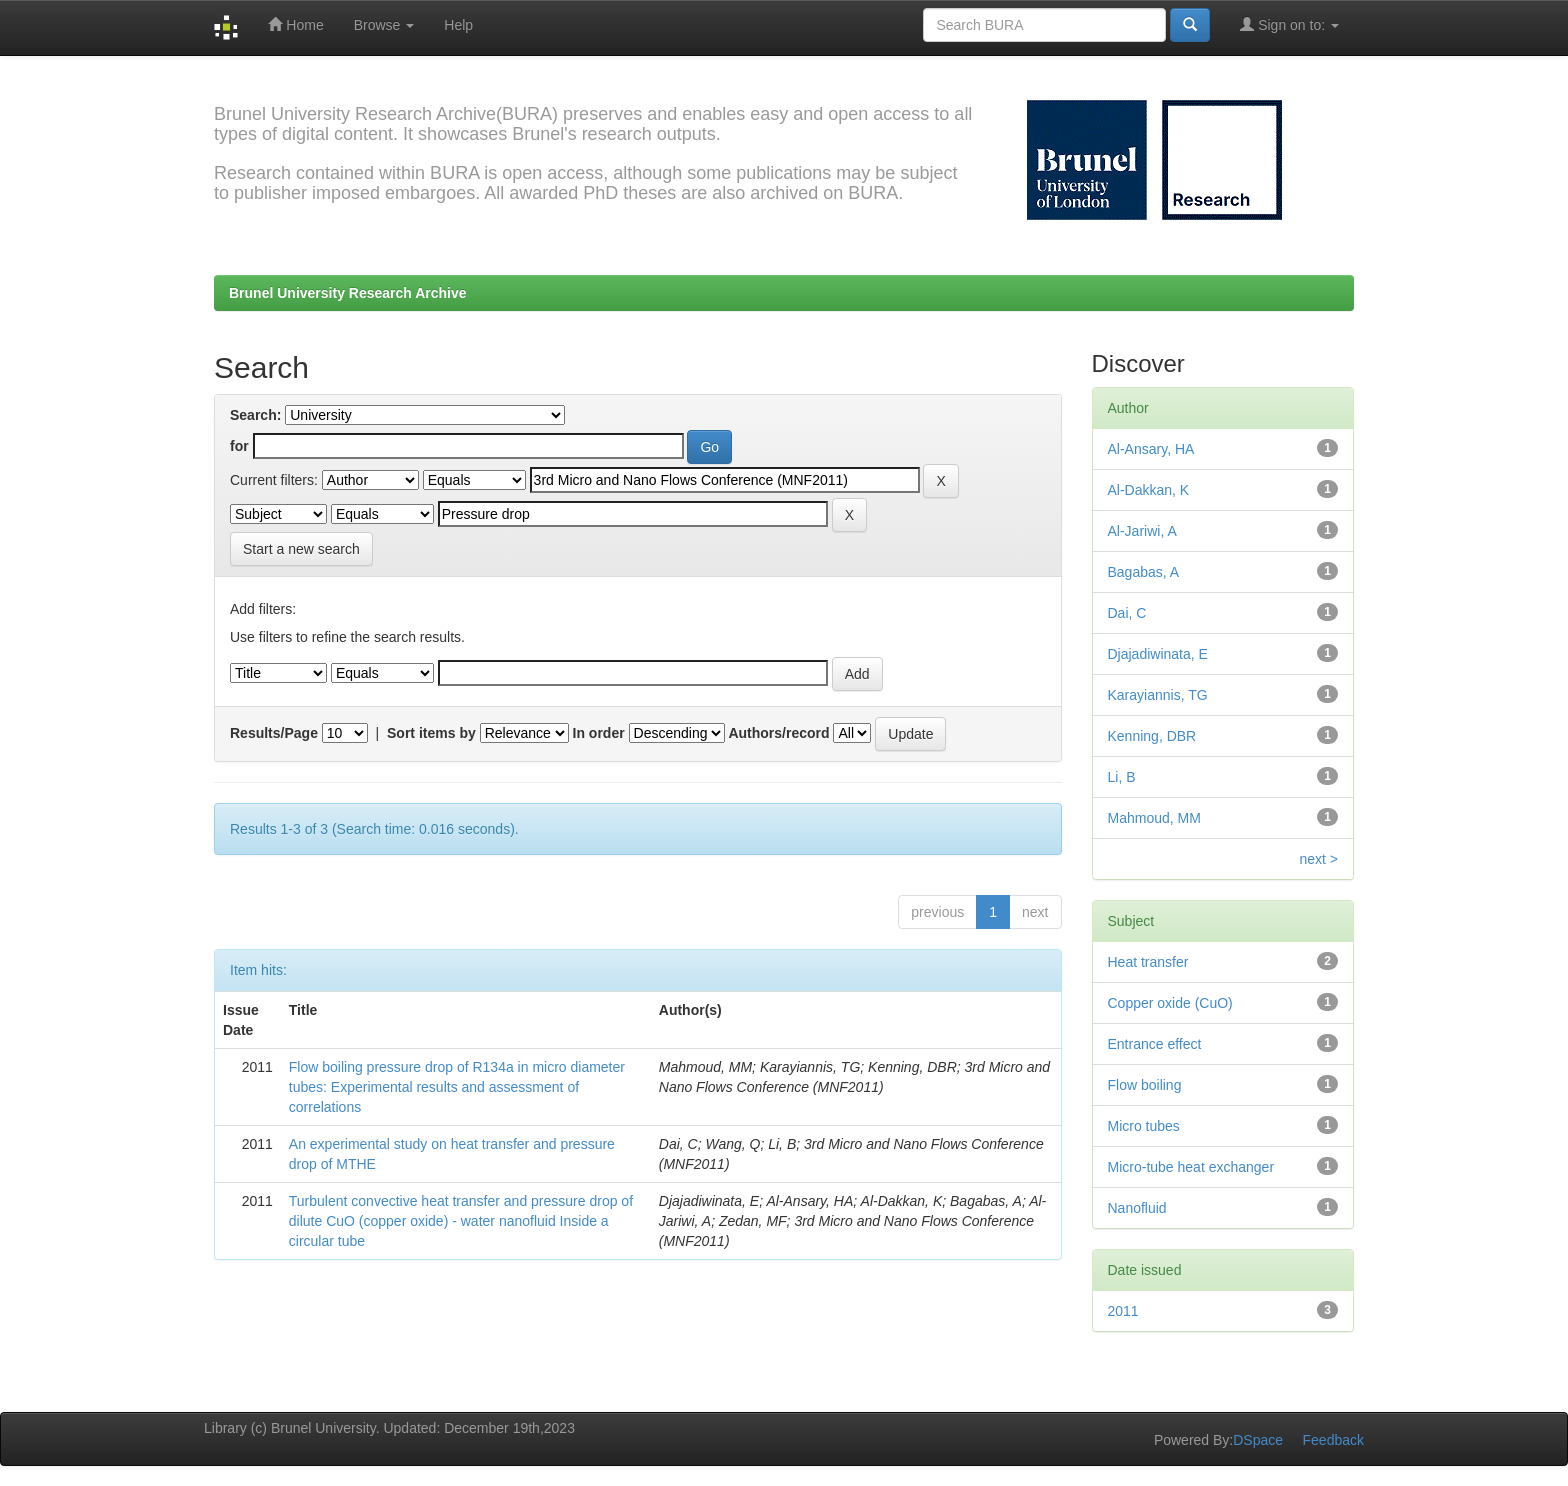 Image resolution: width=1568 pixels, height=1486 pixels. What do you see at coordinates (274, 733) in the screenshot?
I see `Results/Page` at bounding box center [274, 733].